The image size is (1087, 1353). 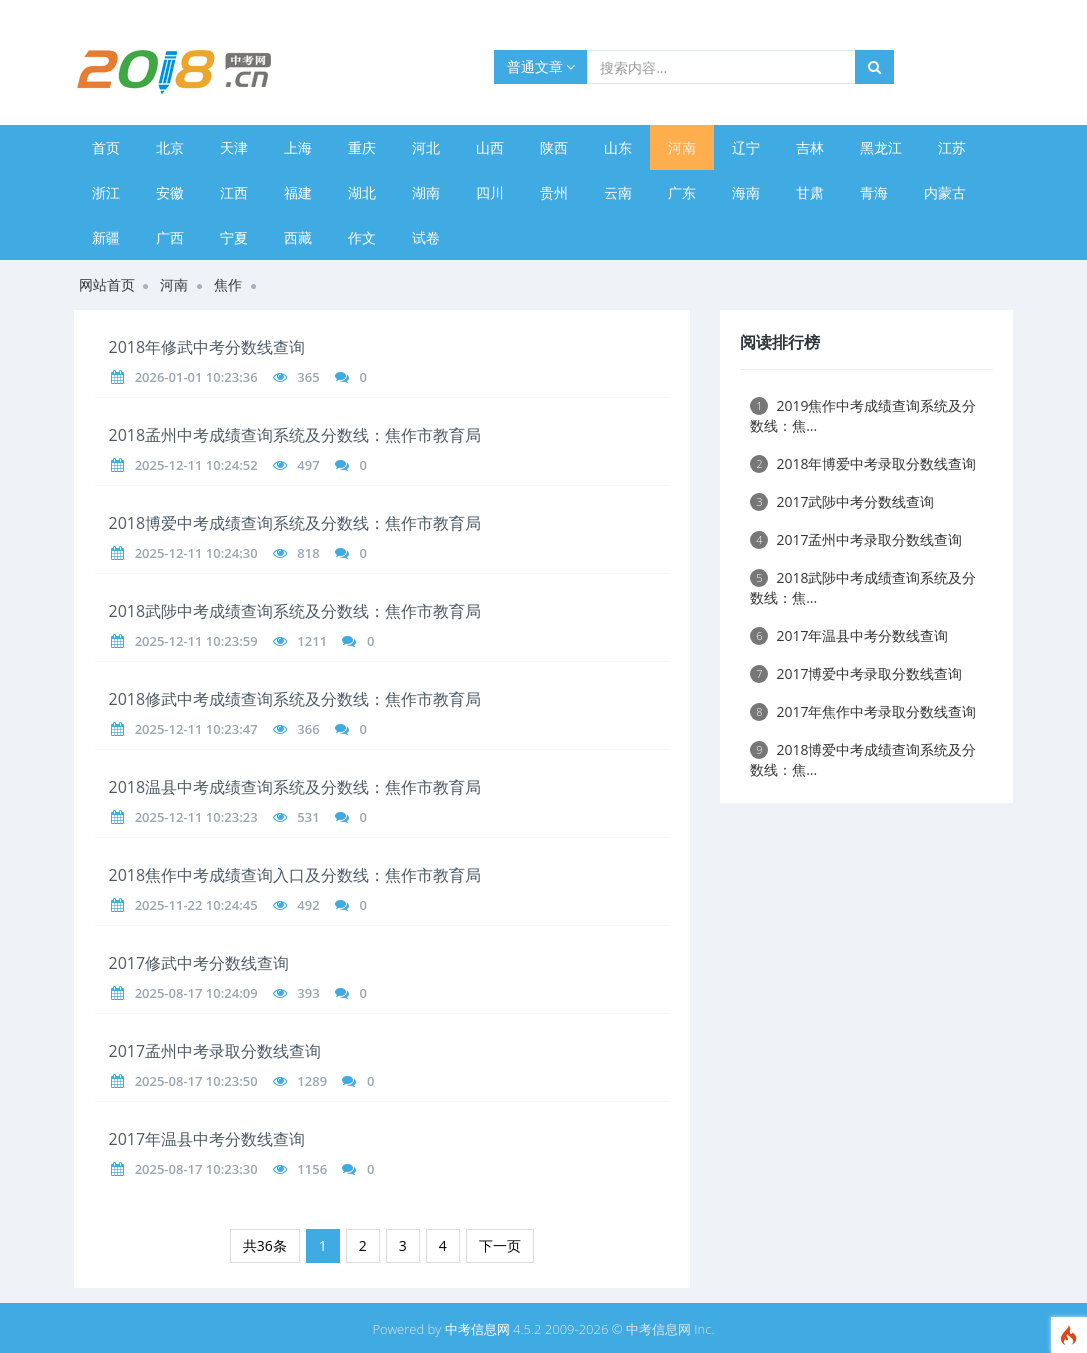 I want to click on 2017年焦作中考录取分数线查询, so click(x=863, y=711).